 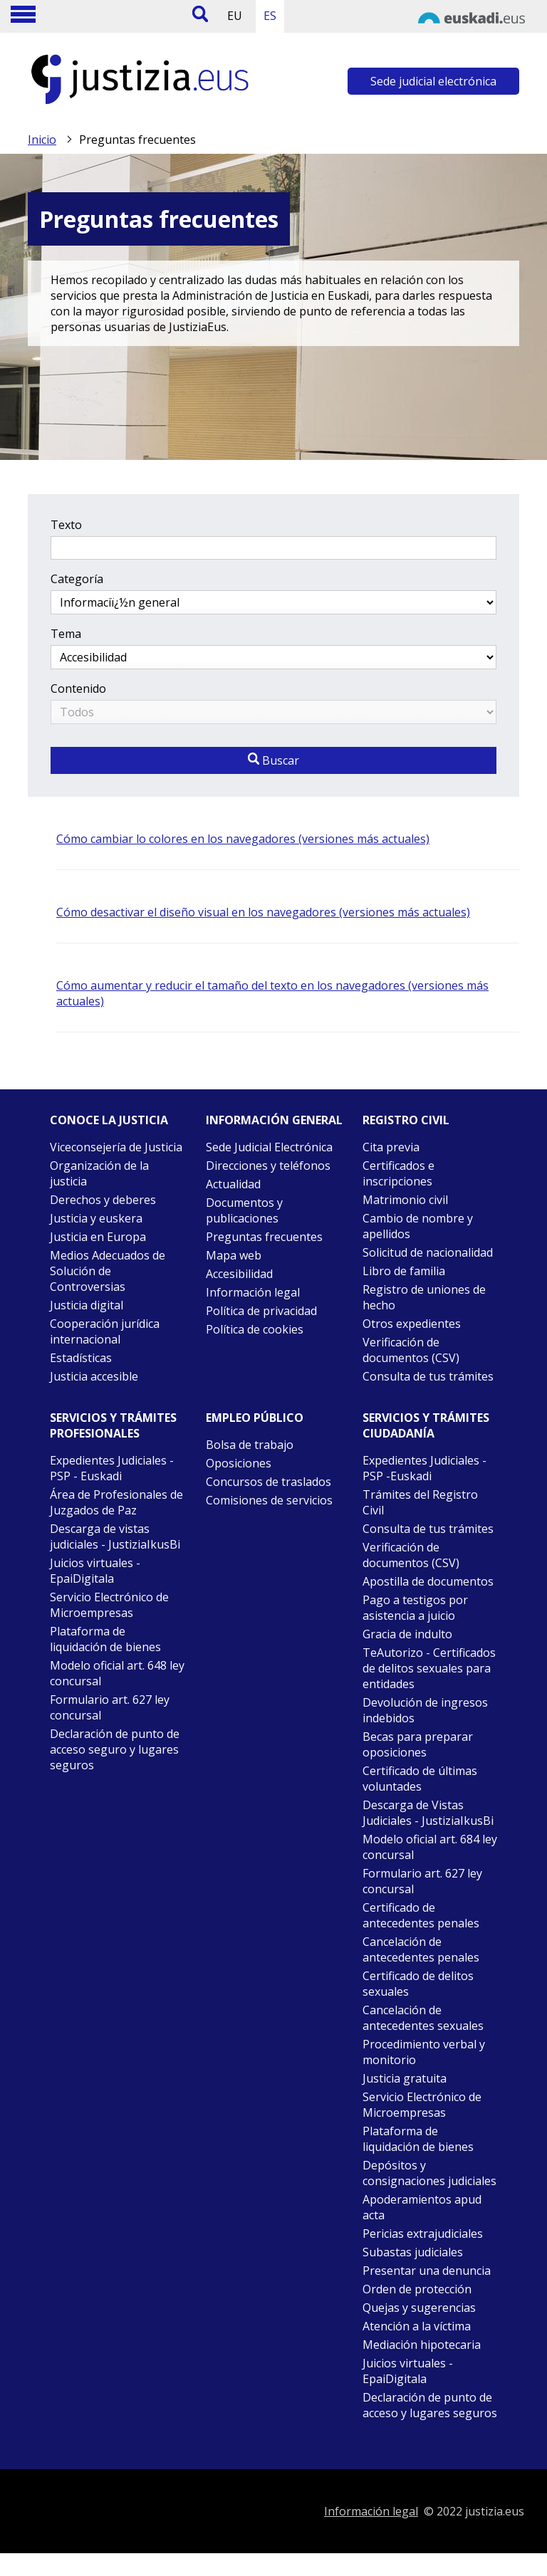 What do you see at coordinates (254, 1329) in the screenshot?
I see `Política de cookies` at bounding box center [254, 1329].